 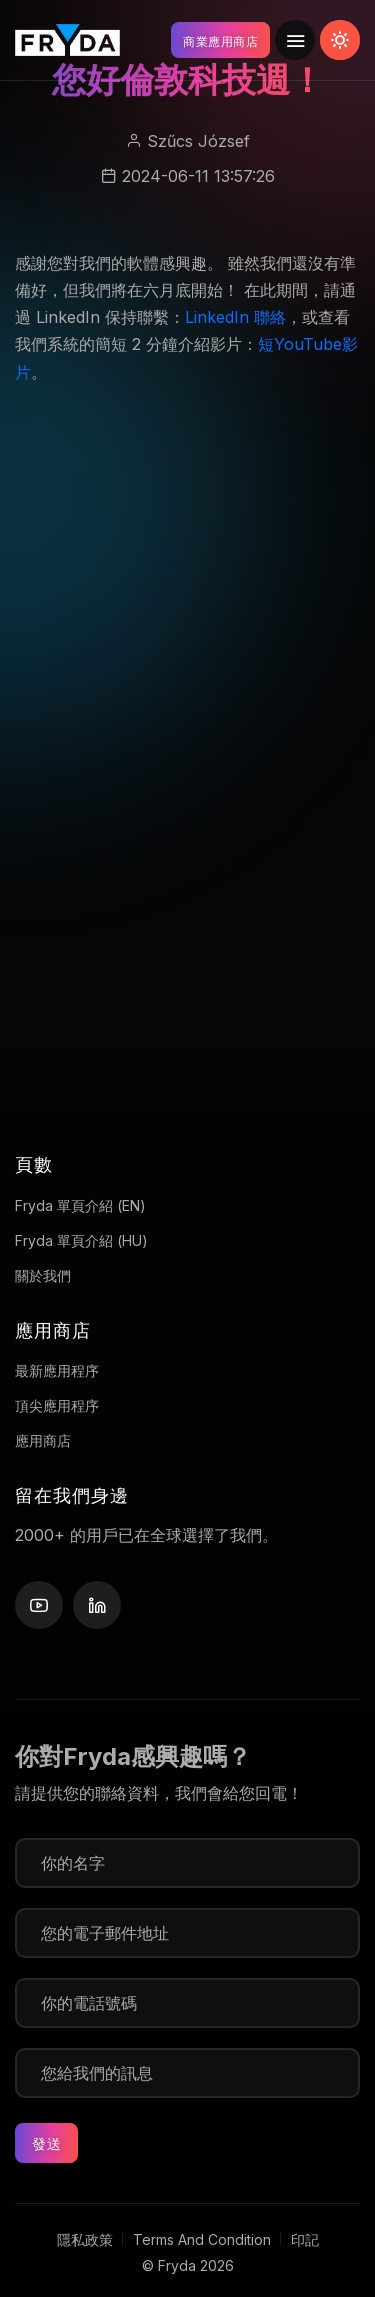 I want to click on Szűcs József, so click(x=198, y=141).